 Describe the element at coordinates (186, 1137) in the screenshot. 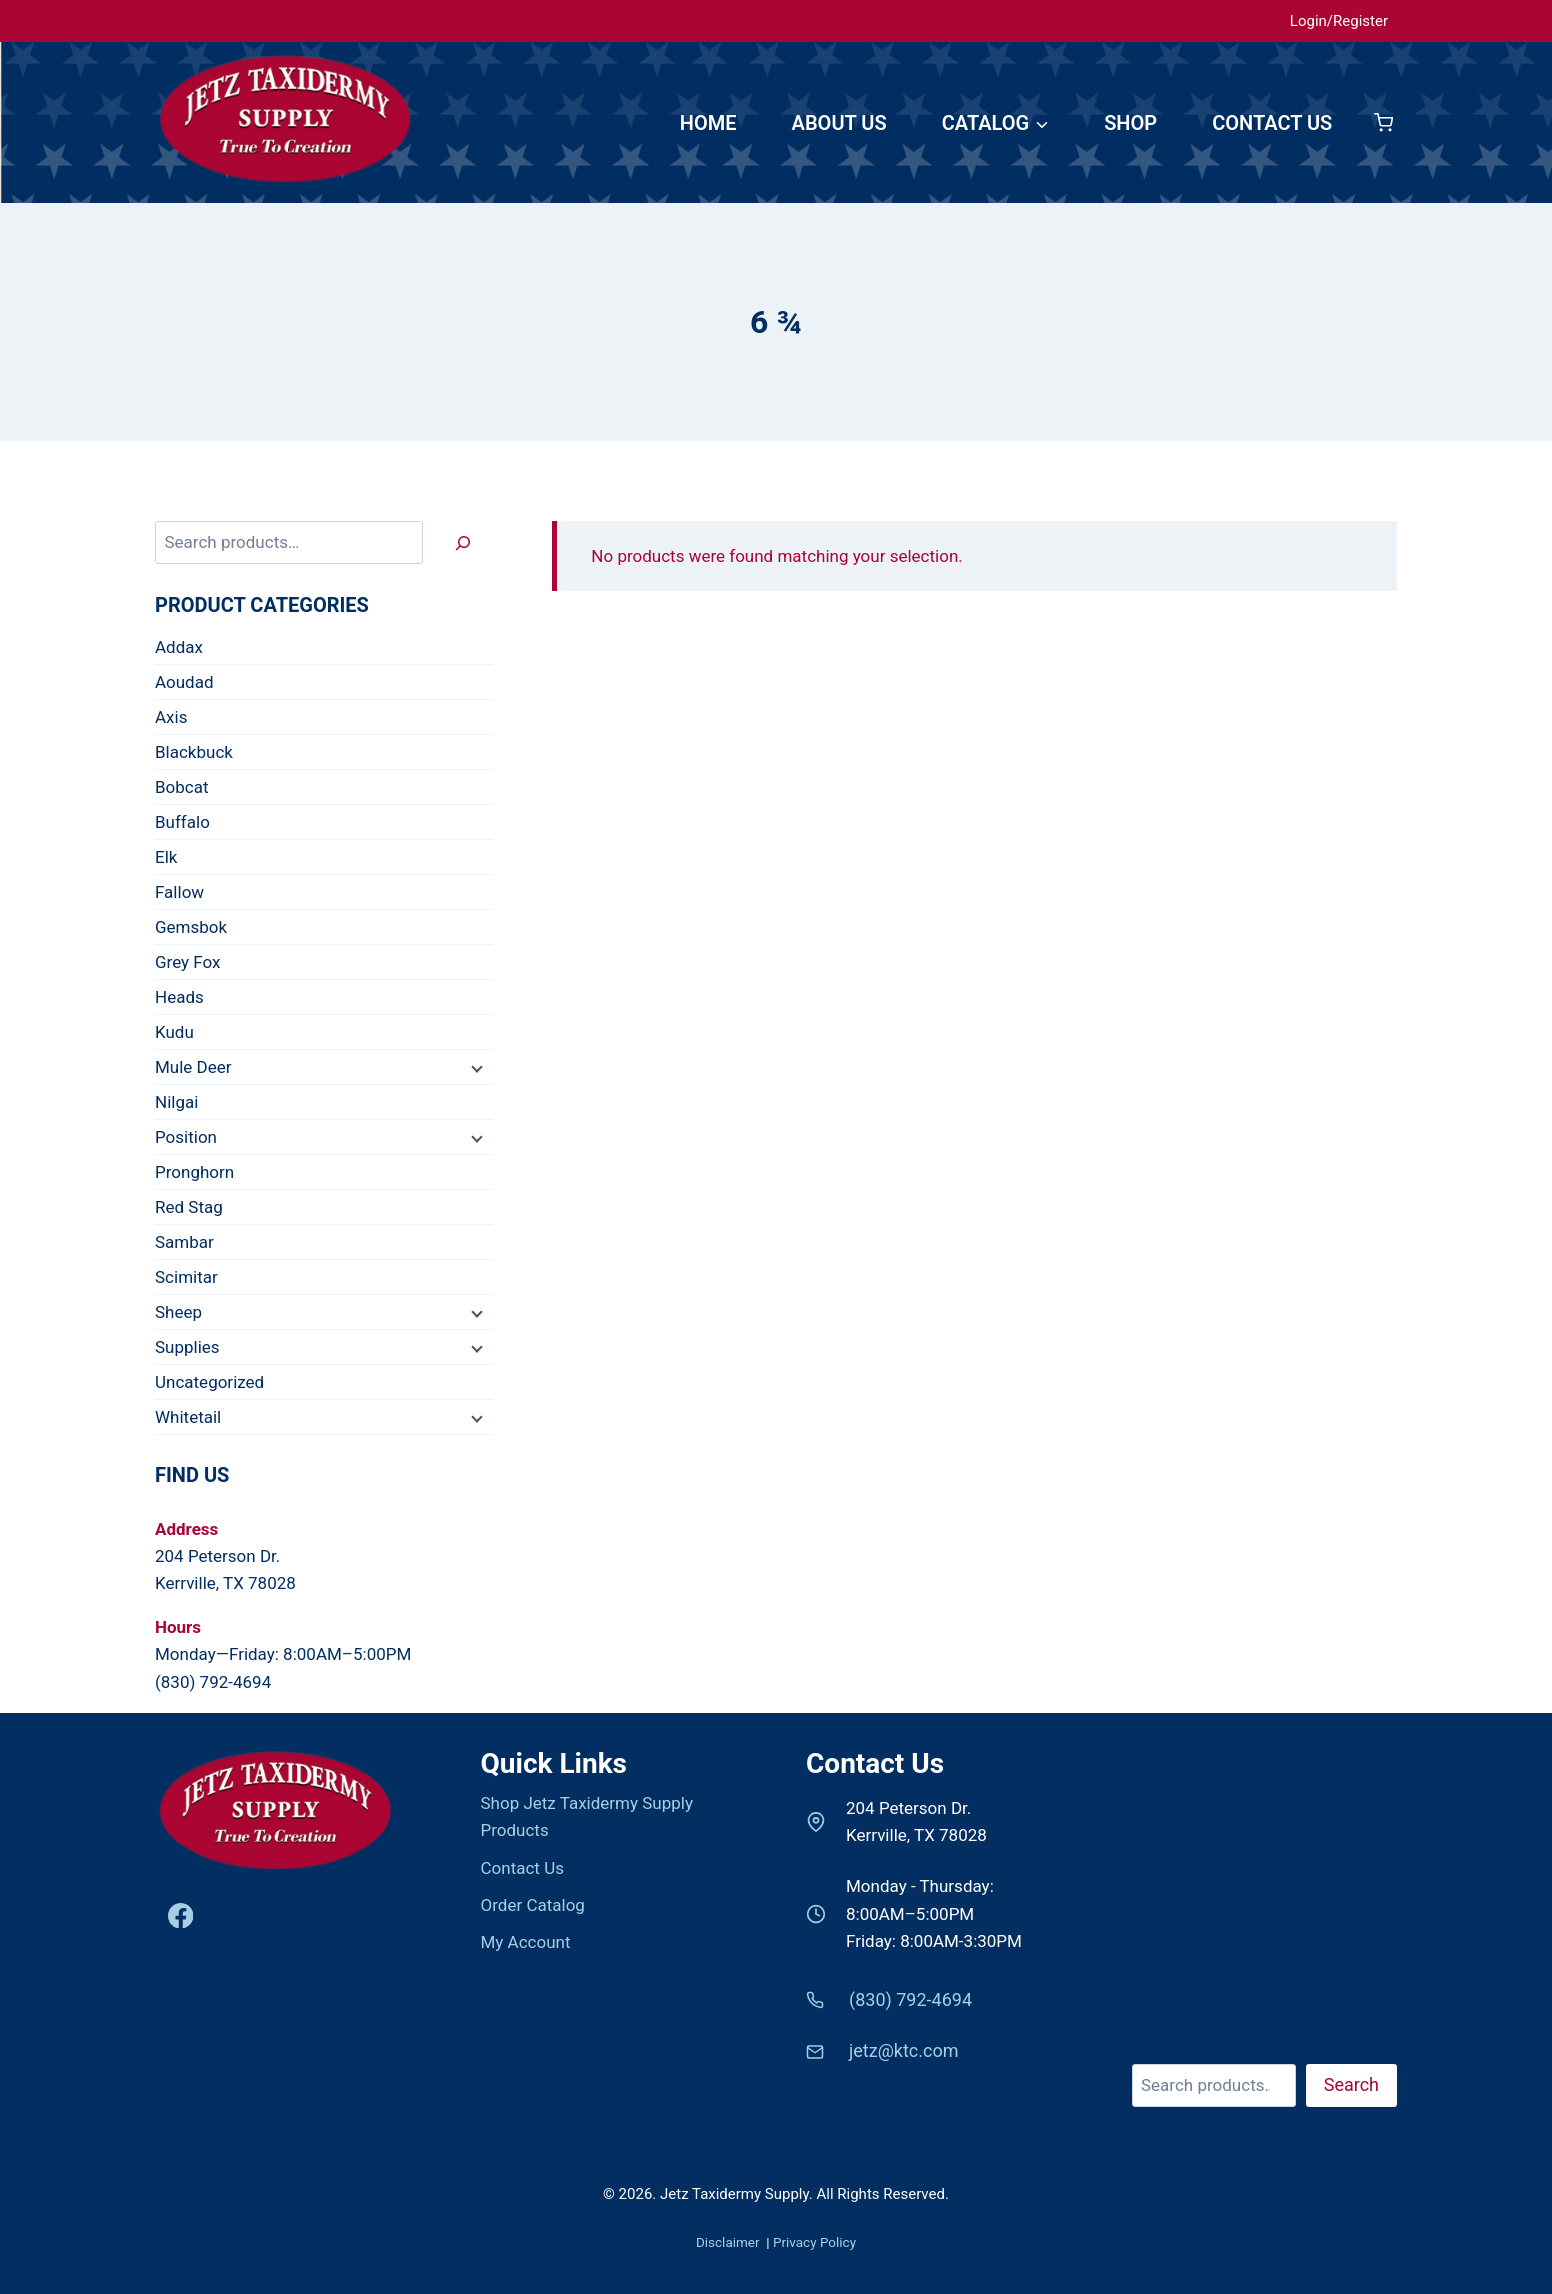

I see `Position` at that location.